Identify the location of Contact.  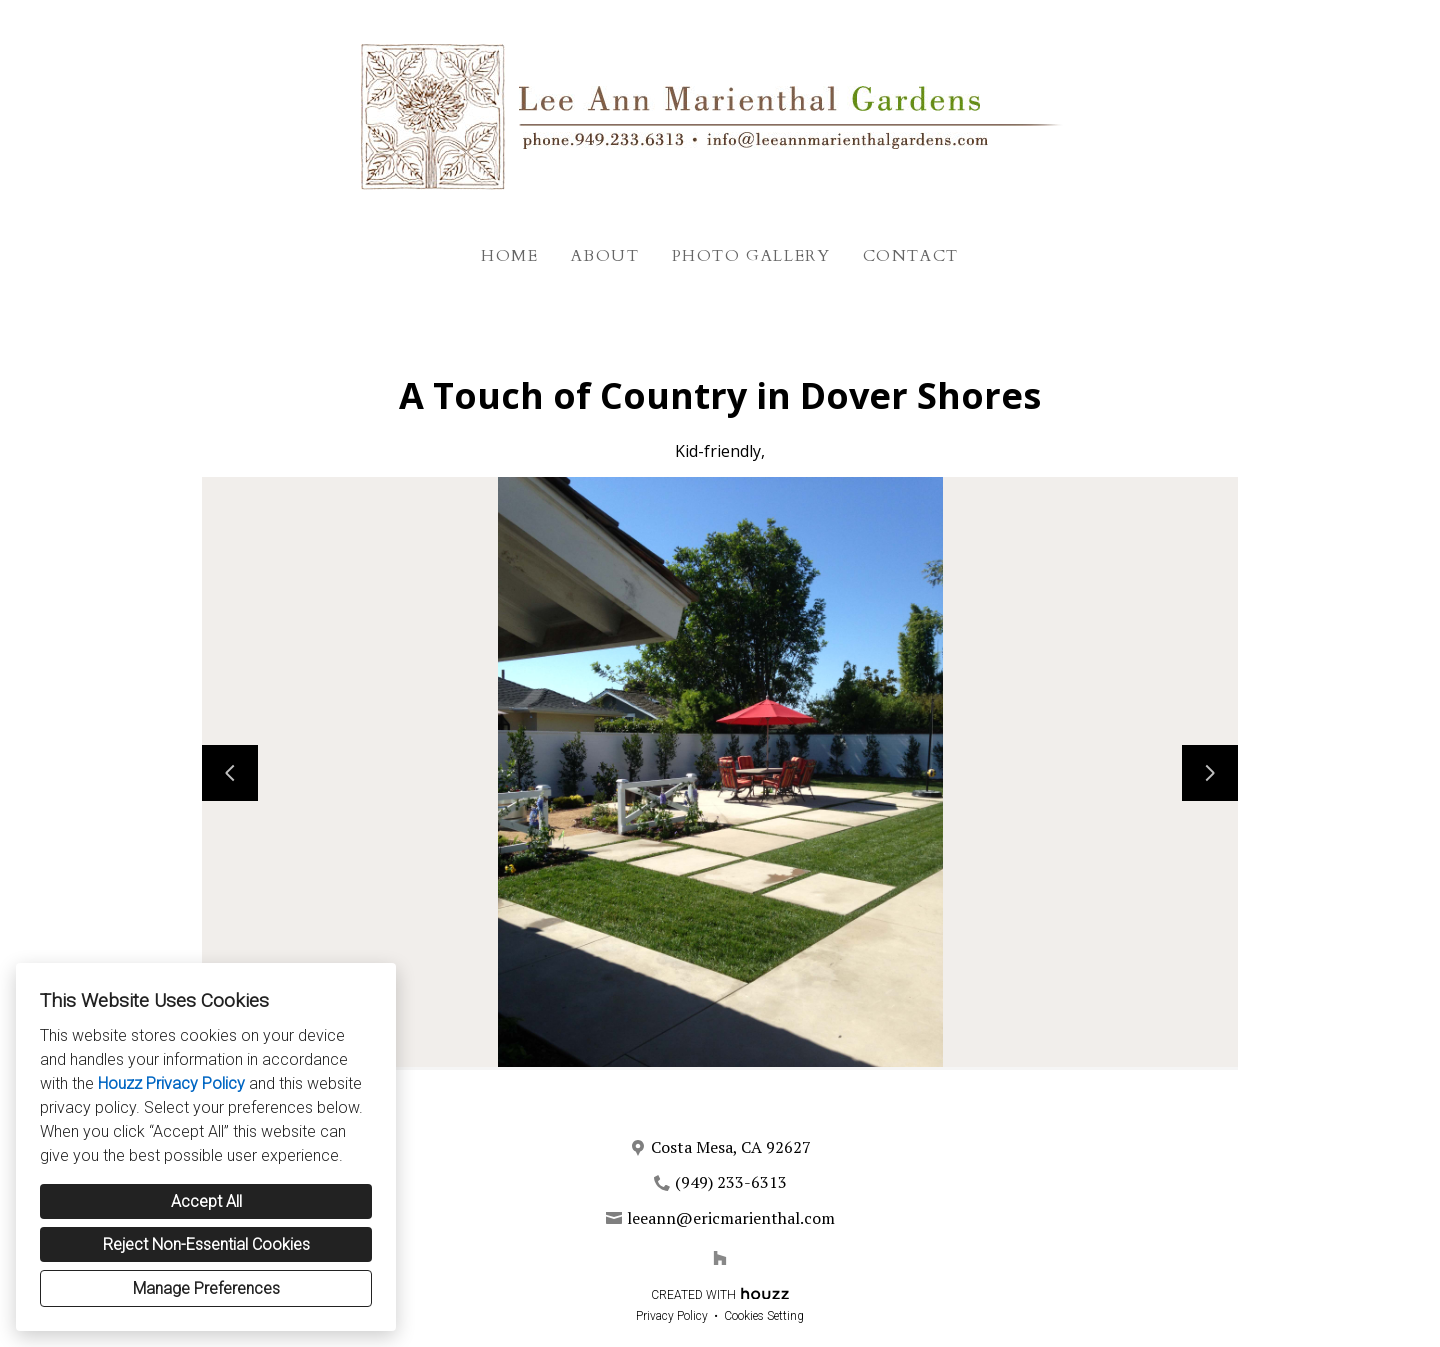
(911, 256).